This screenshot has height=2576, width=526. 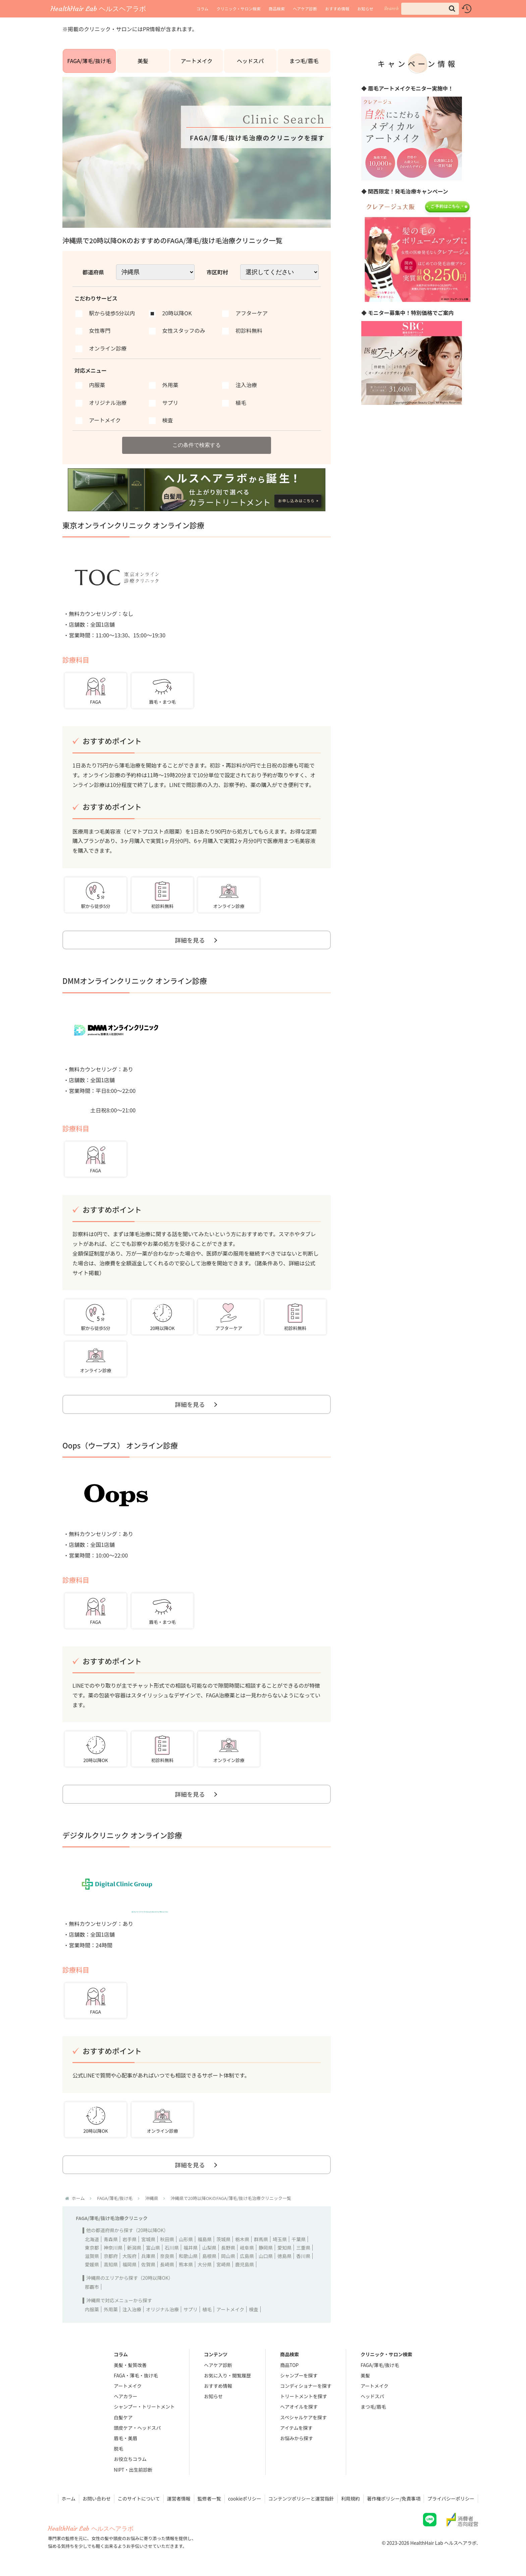 I want to click on アイテムを探す, so click(x=296, y=2427).